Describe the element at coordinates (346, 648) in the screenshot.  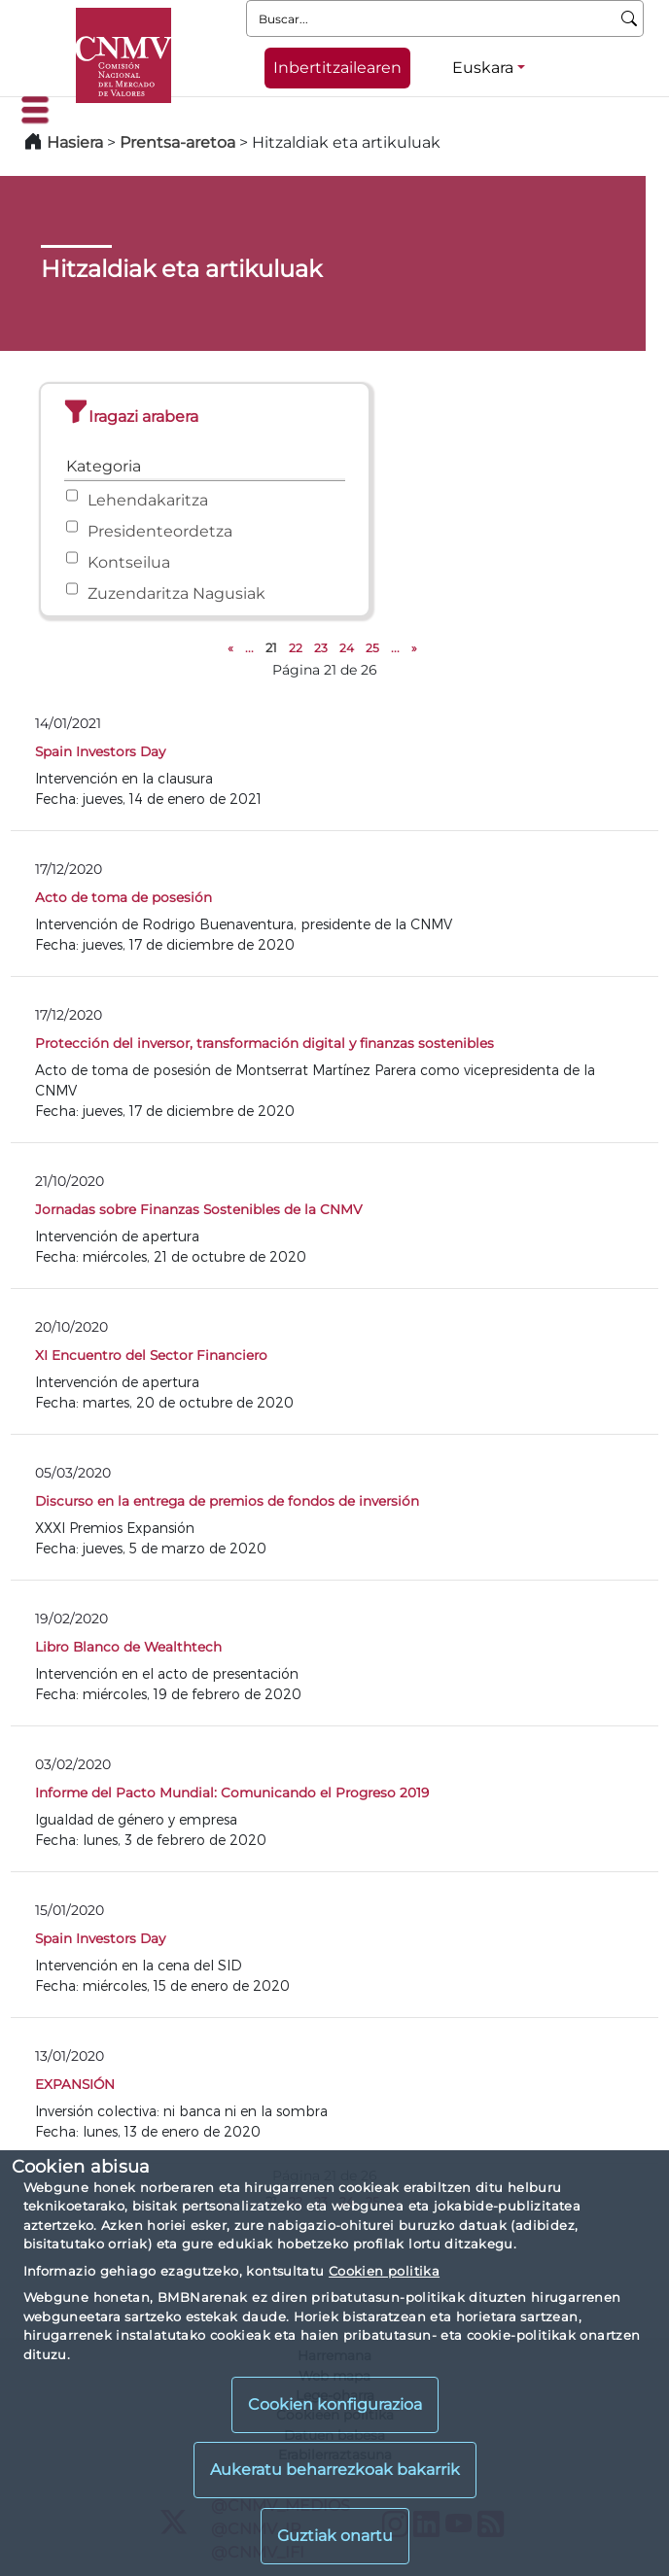
I see `24` at that location.